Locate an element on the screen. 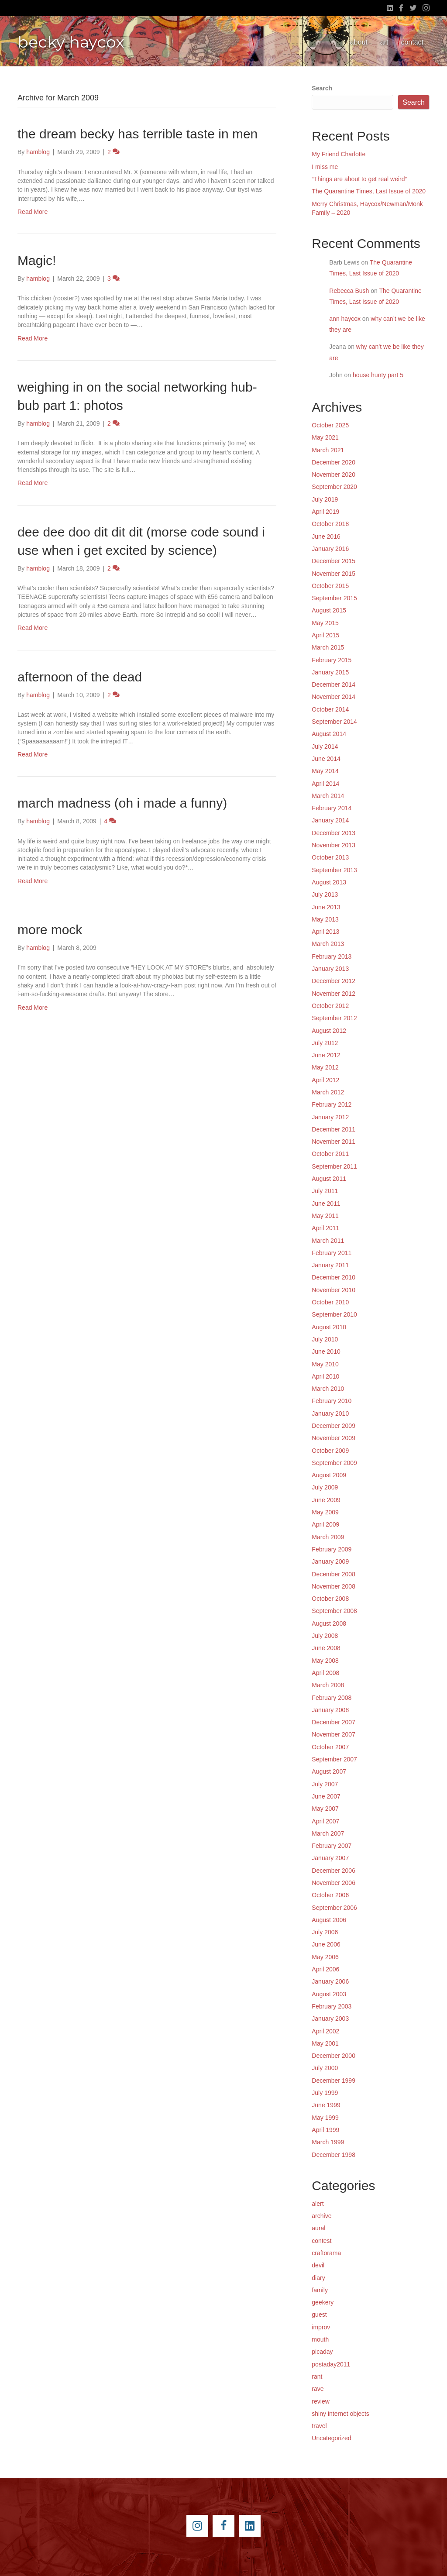  September 2013 is located at coordinates (334, 870).